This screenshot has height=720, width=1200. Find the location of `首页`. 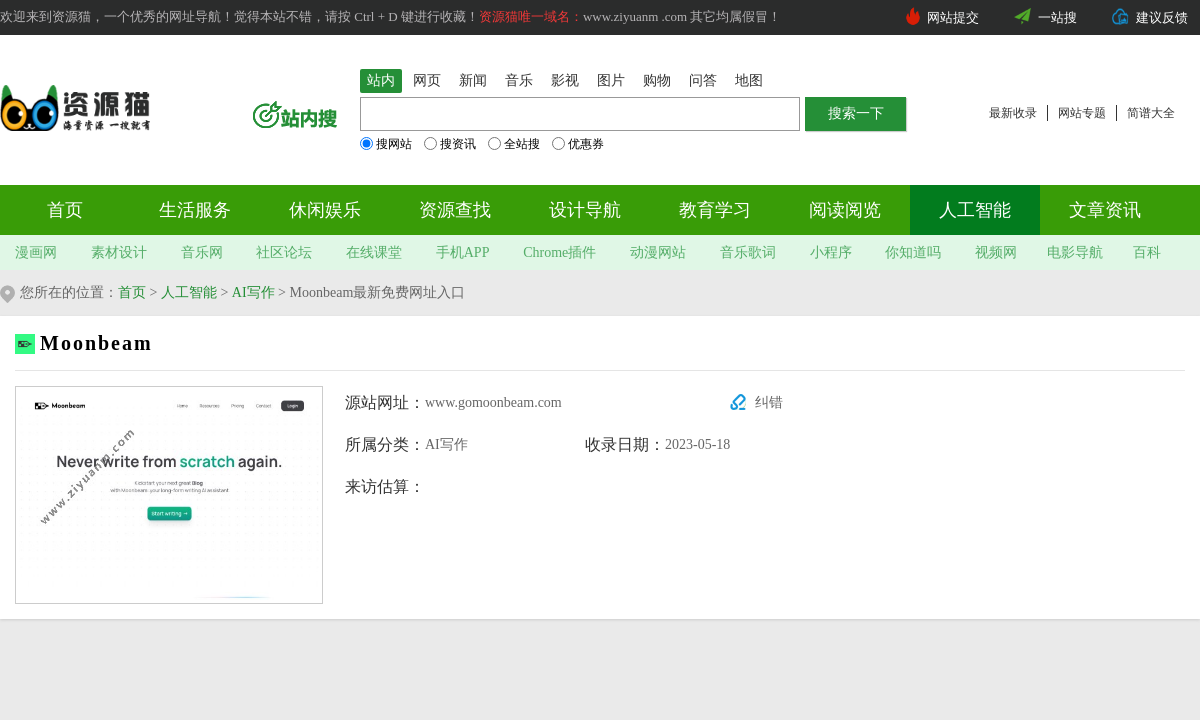

首页 is located at coordinates (65, 210).